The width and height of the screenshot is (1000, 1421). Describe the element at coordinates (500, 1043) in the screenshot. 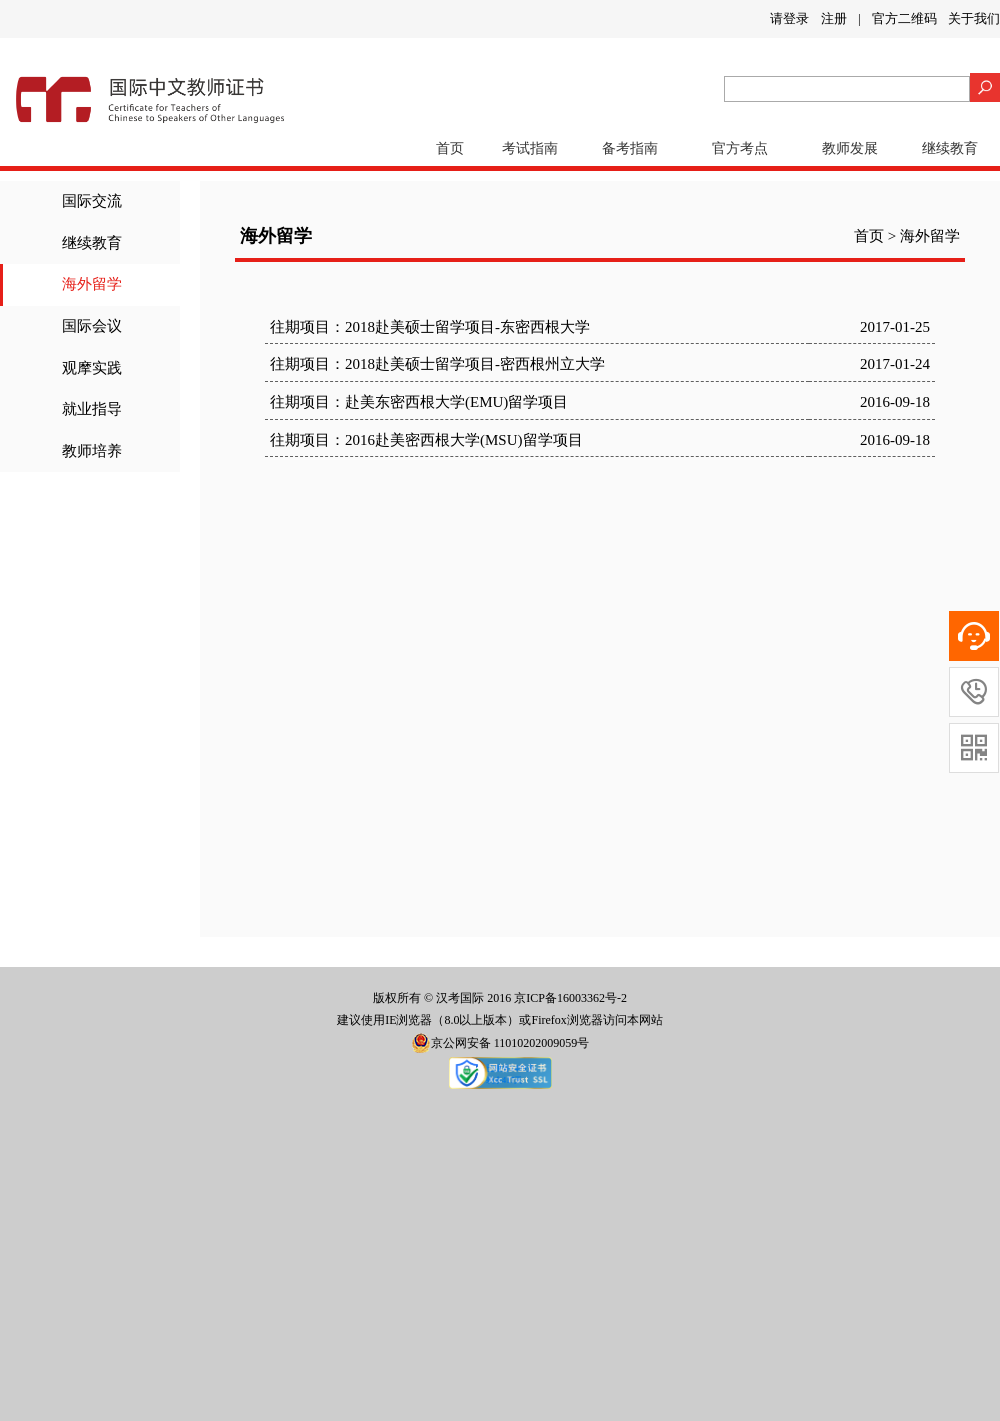

I see `京公网安备 11010202009059号` at that location.